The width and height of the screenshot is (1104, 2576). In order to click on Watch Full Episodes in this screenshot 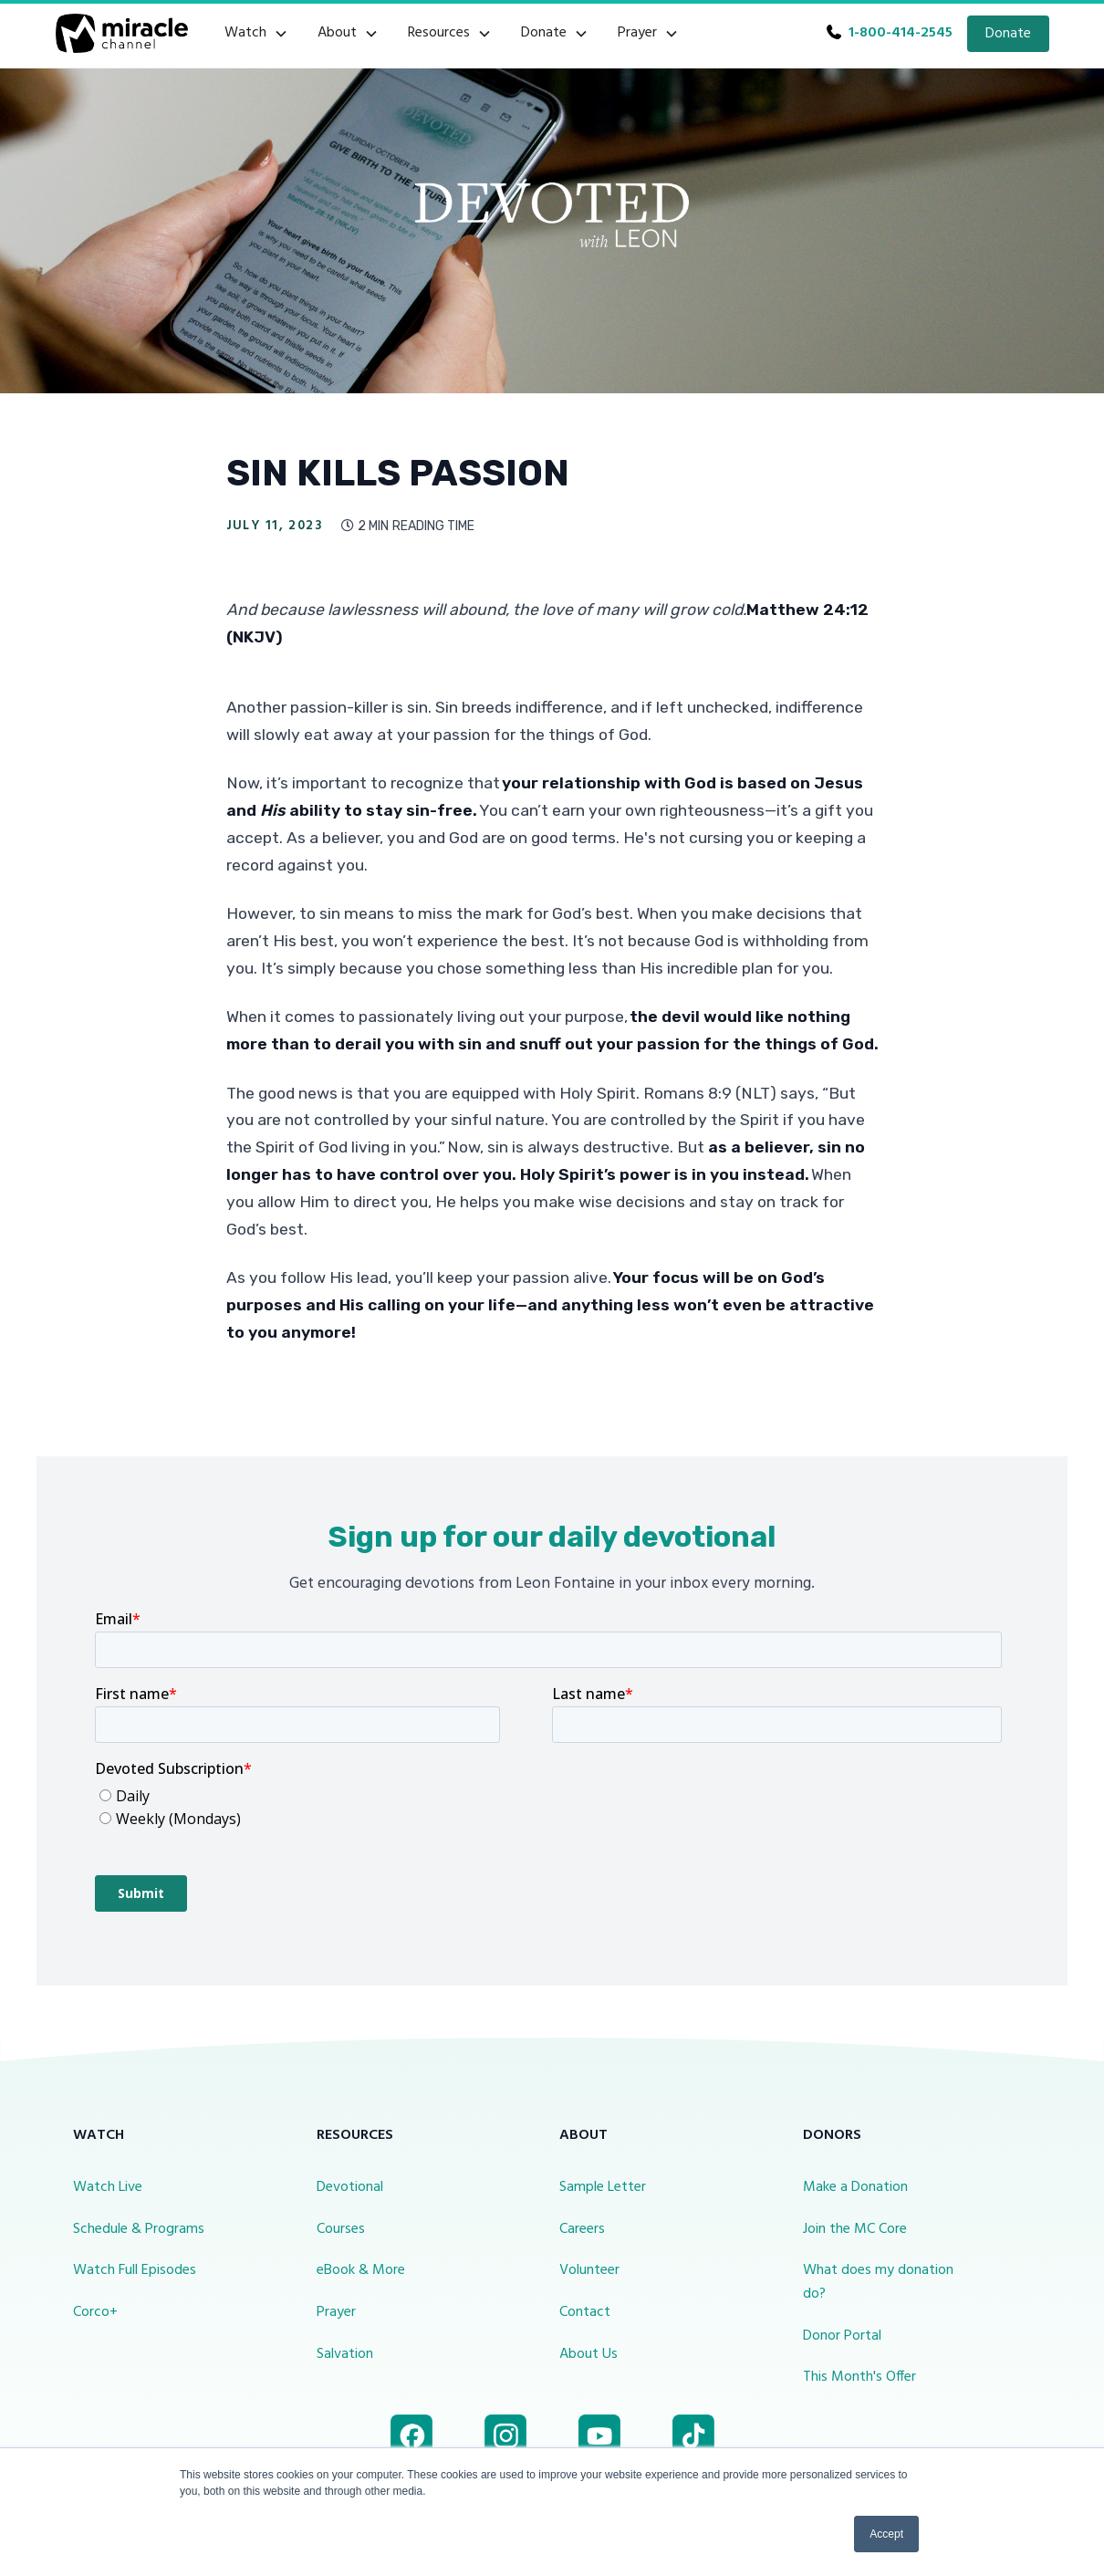, I will do `click(134, 2270)`.